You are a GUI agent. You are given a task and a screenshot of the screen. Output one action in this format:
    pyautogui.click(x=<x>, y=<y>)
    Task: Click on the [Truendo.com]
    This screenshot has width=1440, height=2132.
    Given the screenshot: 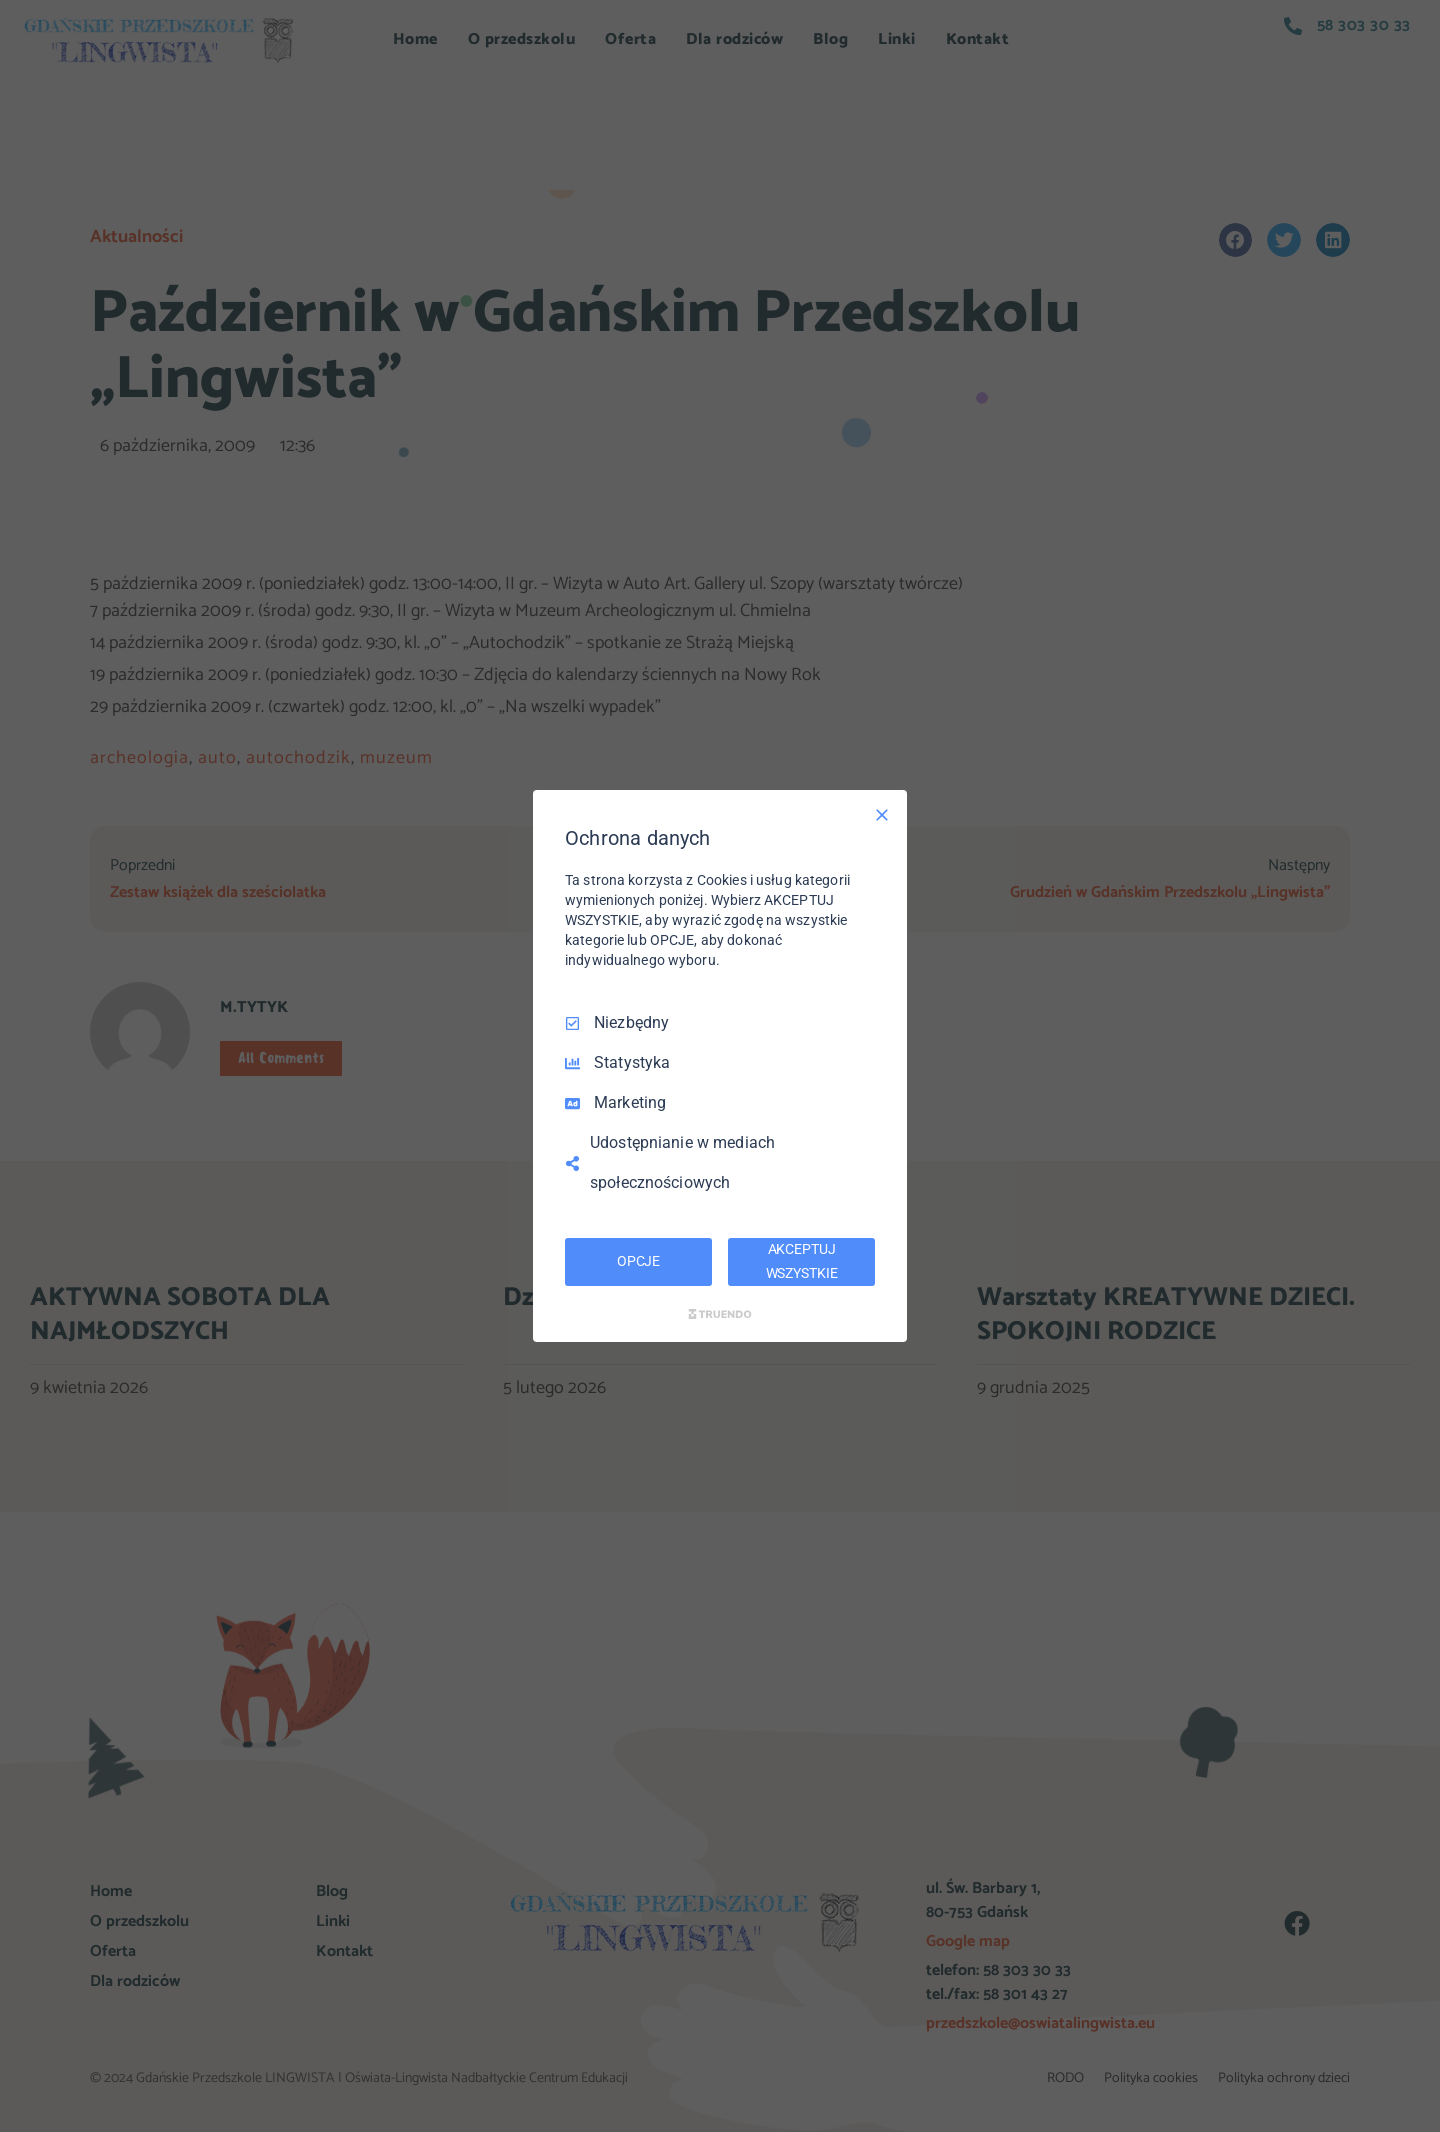 What is the action you would take?
    pyautogui.click(x=720, y=1314)
    